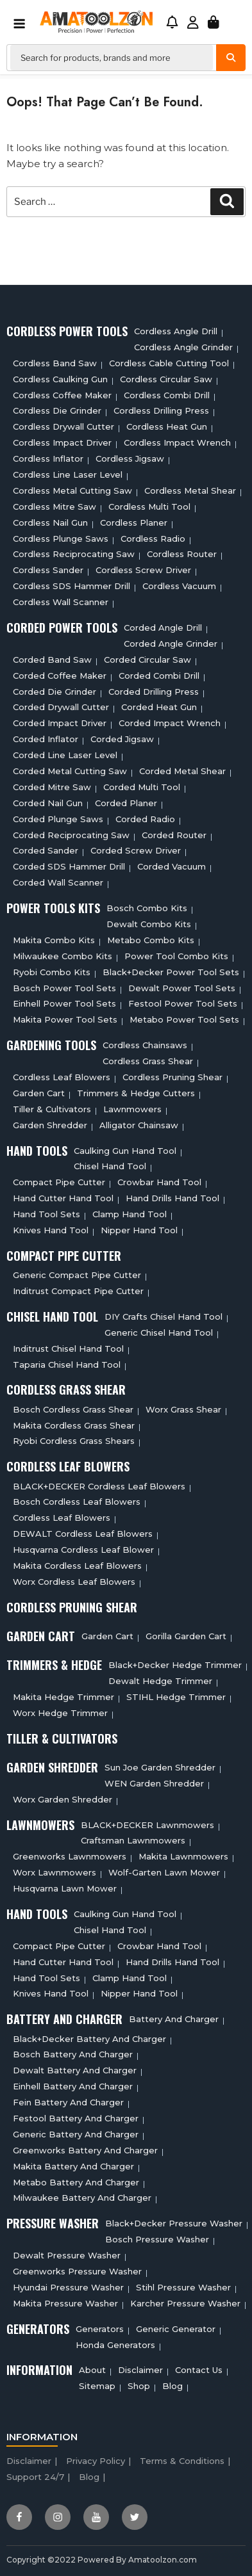  What do you see at coordinates (176, 956) in the screenshot?
I see `Power Tool Combo Kits` at bounding box center [176, 956].